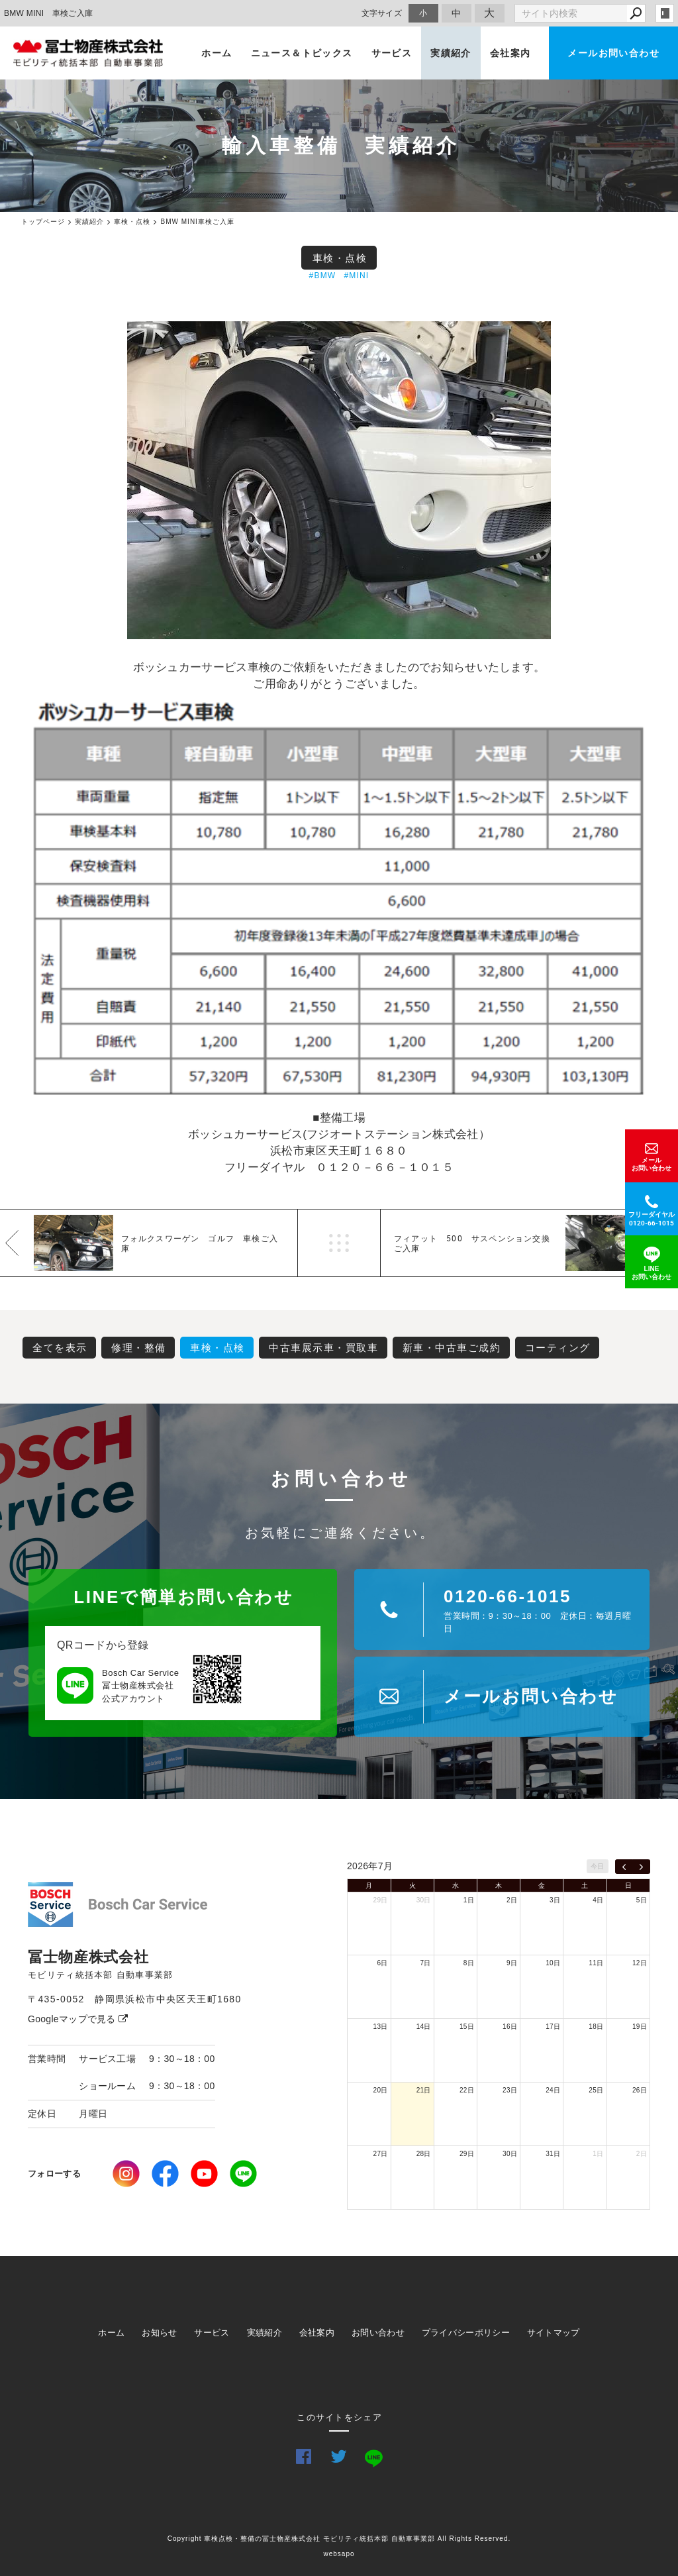 The image size is (678, 2576). What do you see at coordinates (322, 275) in the screenshot?
I see `#BMW` at bounding box center [322, 275].